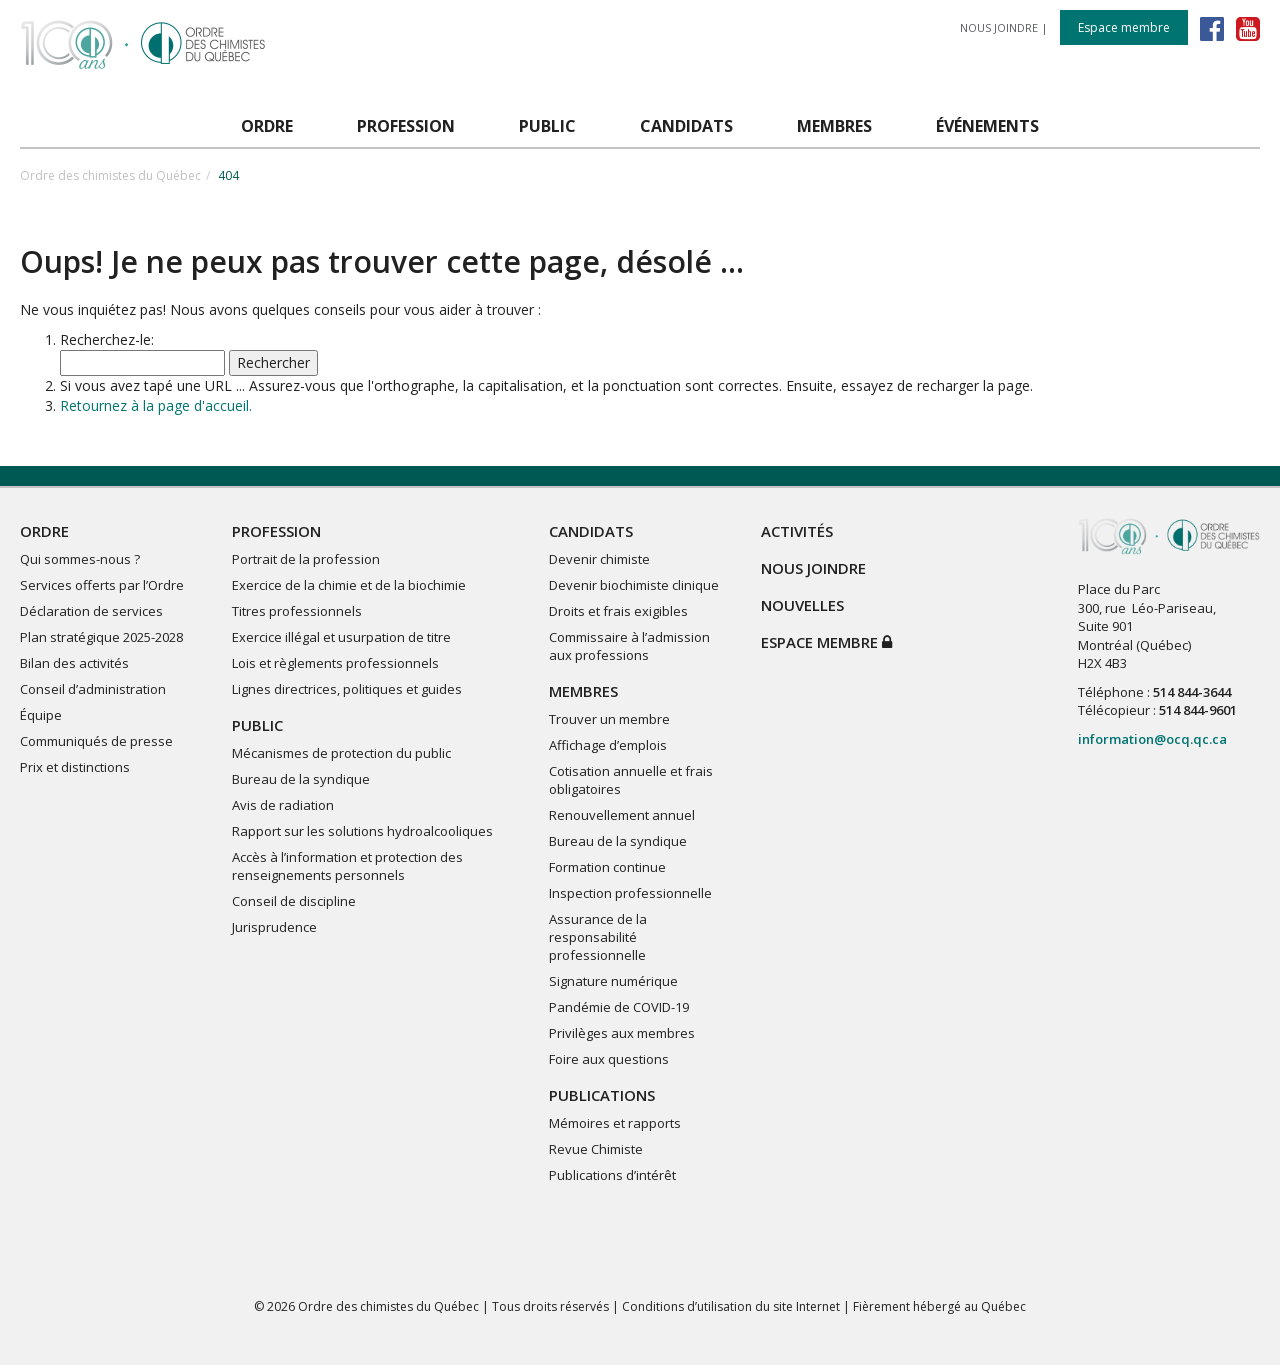  I want to click on Services offerts par l’Ordre, so click(102, 585).